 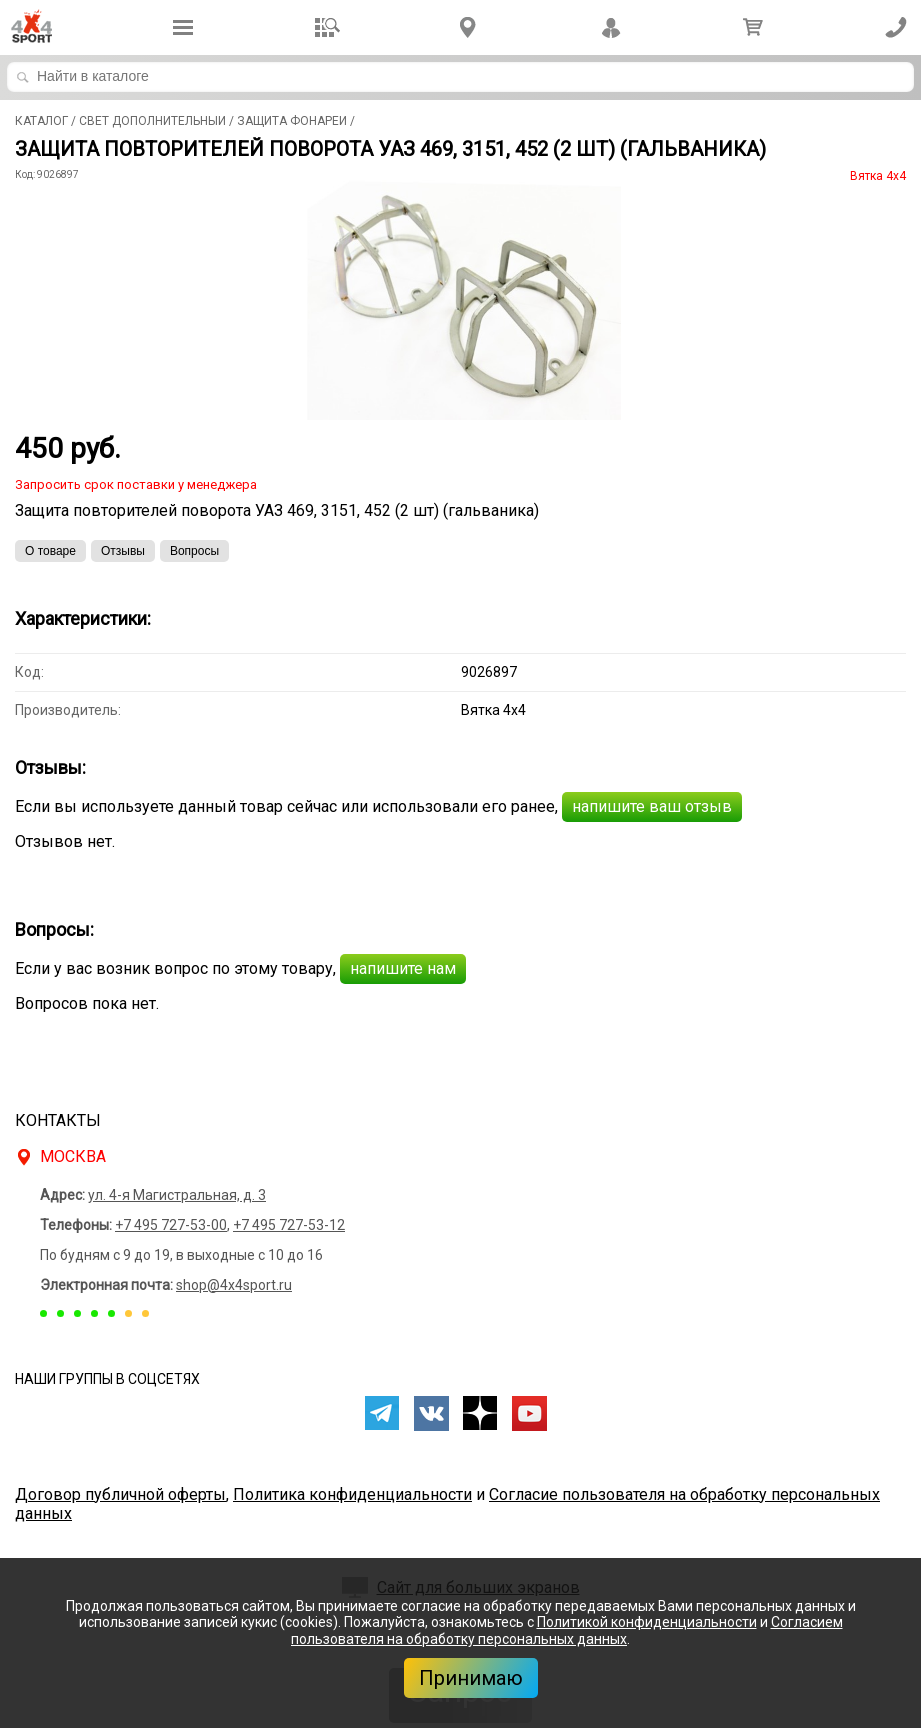 I want to click on Принимаю, so click(x=471, y=1678).